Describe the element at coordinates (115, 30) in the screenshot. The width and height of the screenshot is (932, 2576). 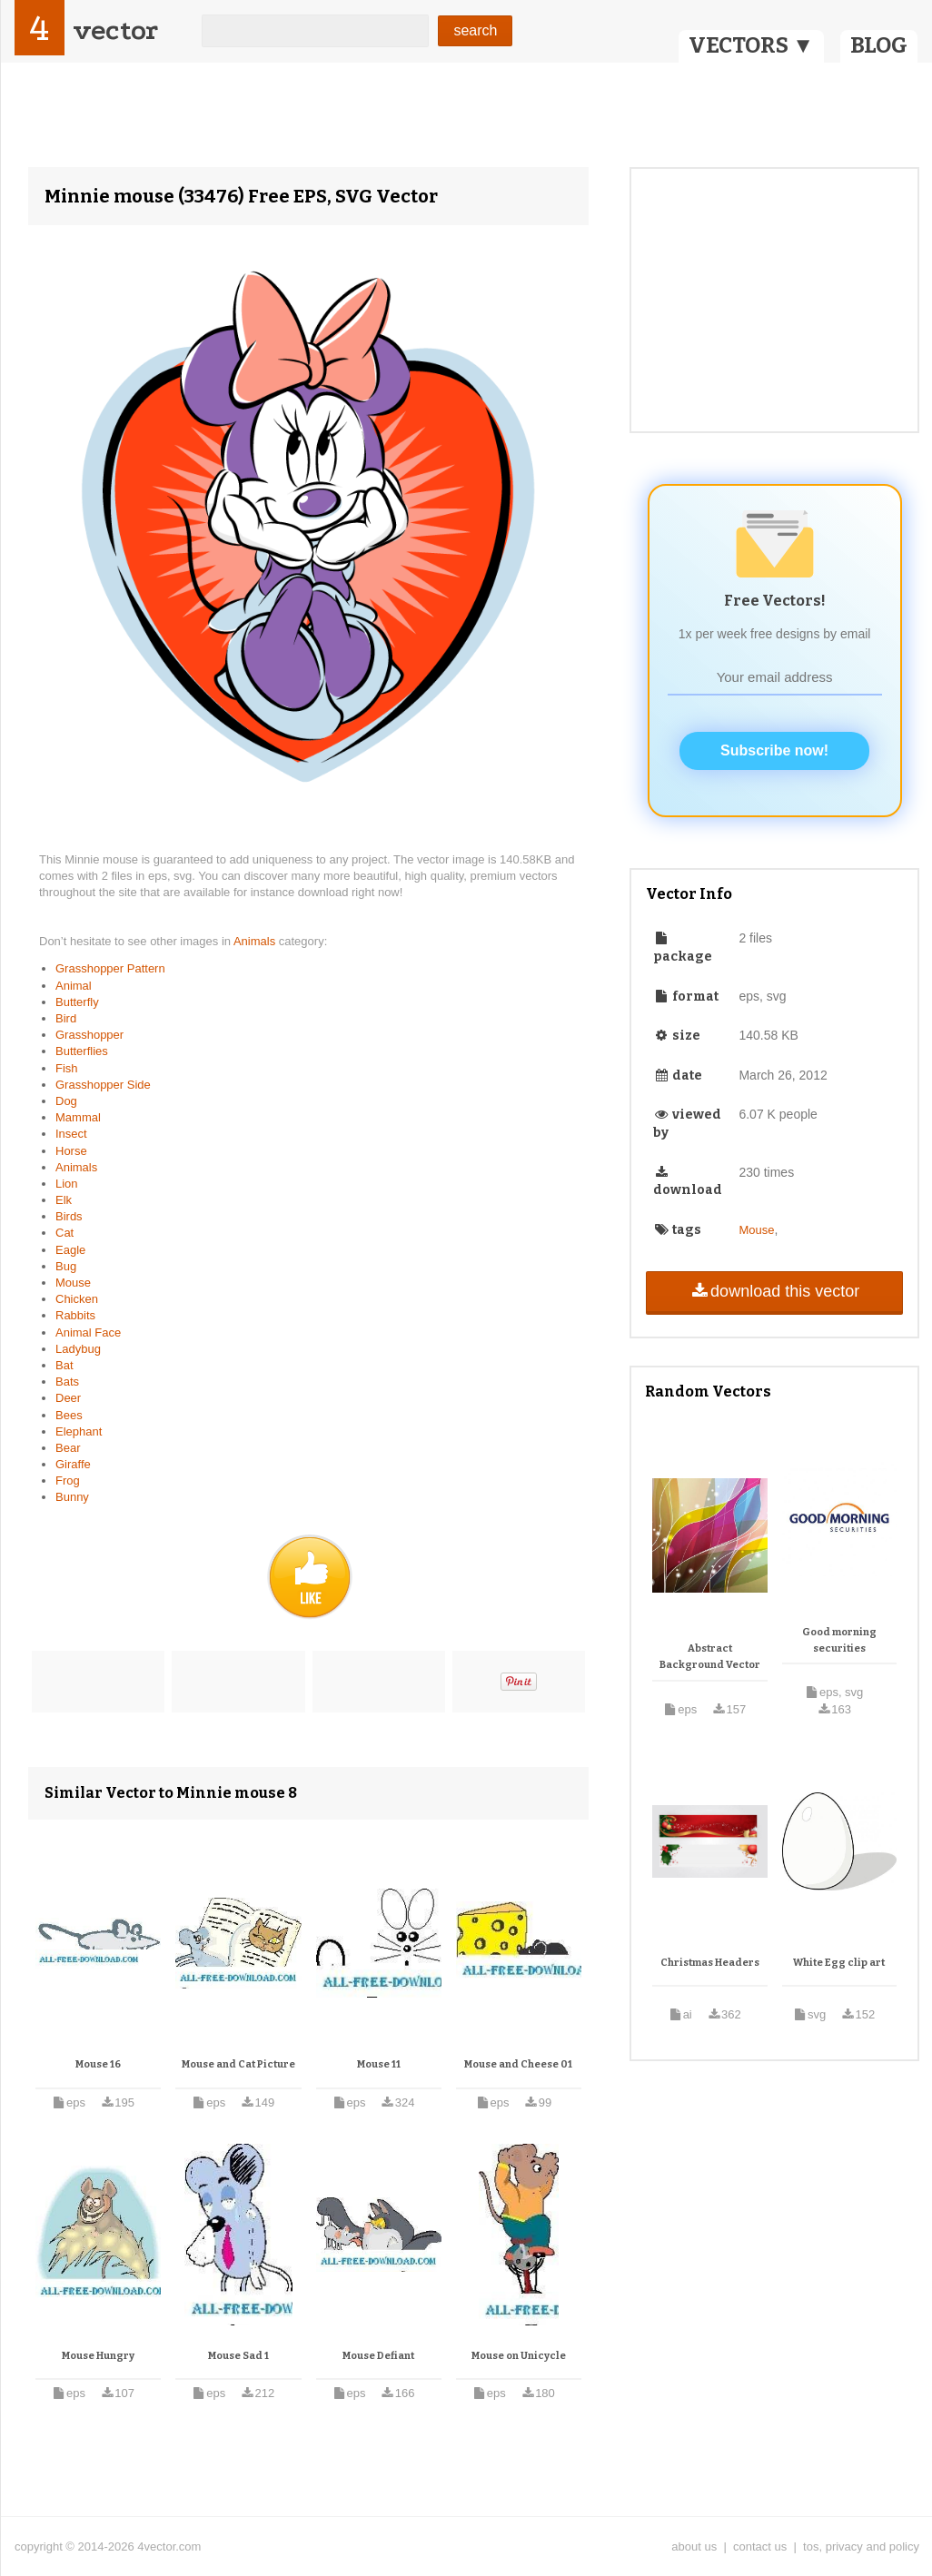
I see `vector` at that location.